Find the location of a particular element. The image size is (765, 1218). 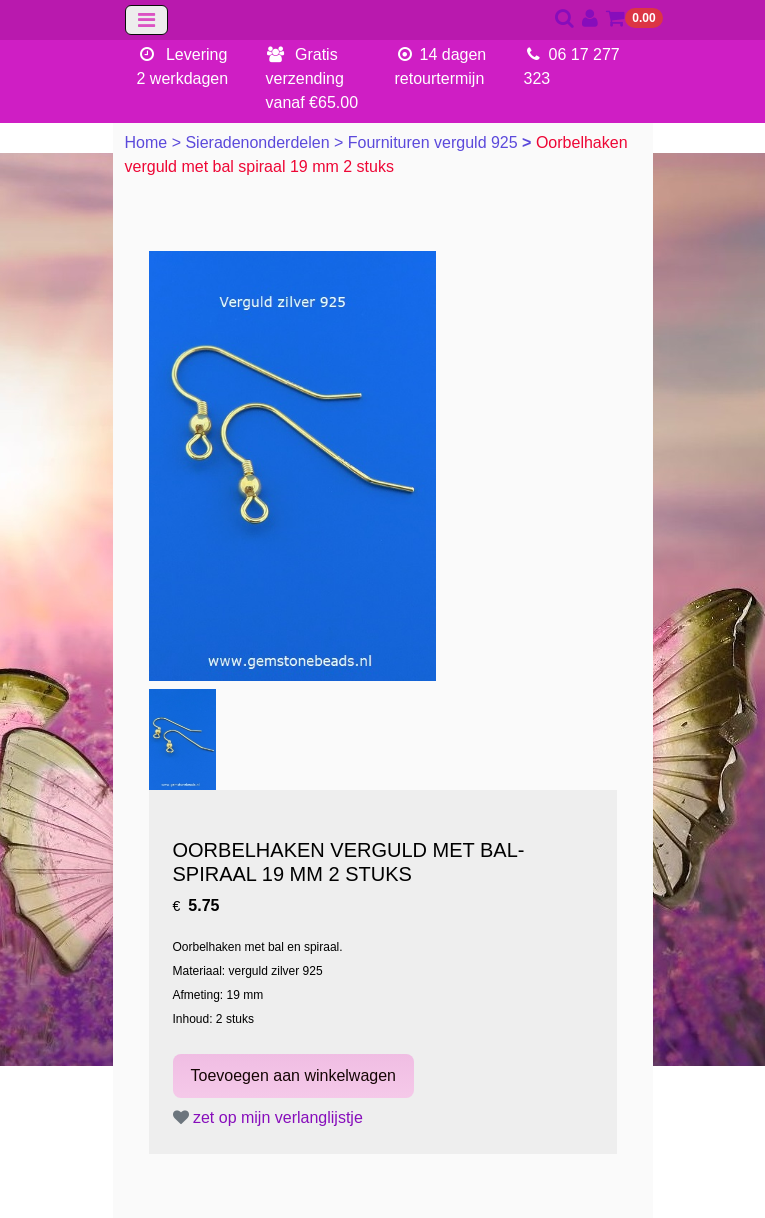

Fournituren verguld 925 is located at coordinates (435, 142).